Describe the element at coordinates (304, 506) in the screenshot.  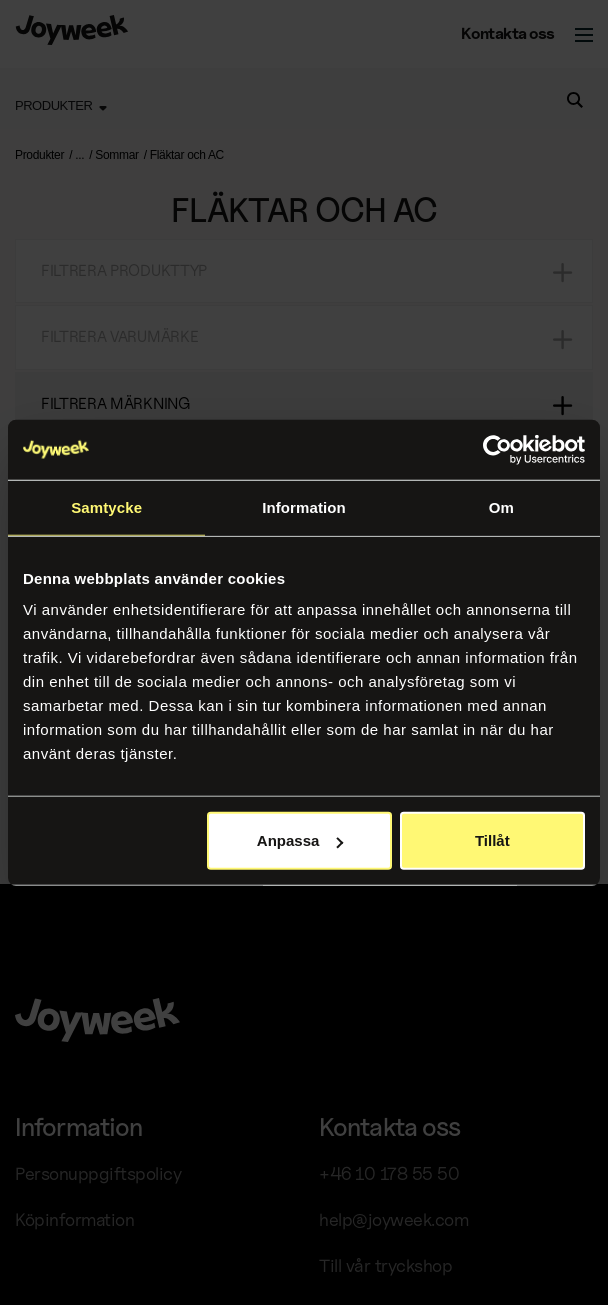
I see `Information [tab]` at that location.